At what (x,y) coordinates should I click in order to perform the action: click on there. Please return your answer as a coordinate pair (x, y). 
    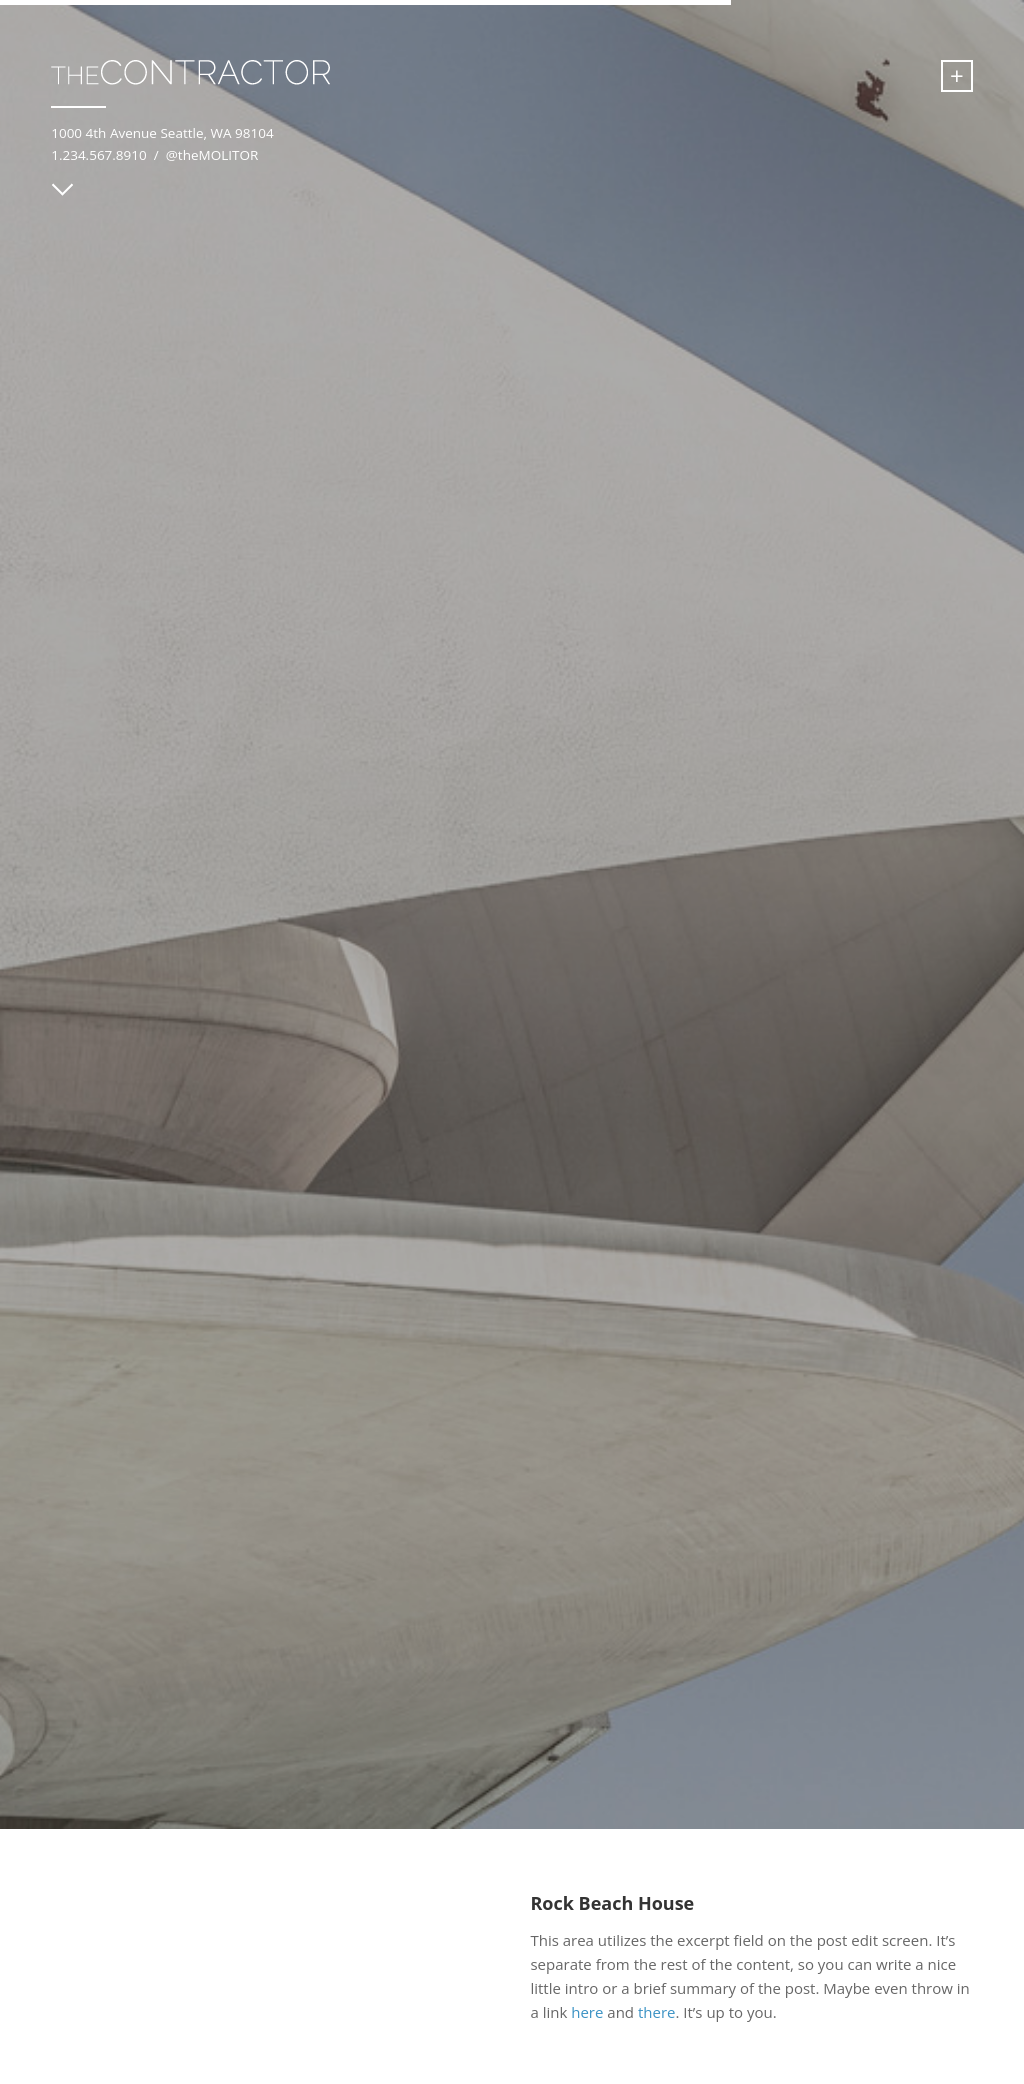
    Looking at the image, I should click on (657, 2012).